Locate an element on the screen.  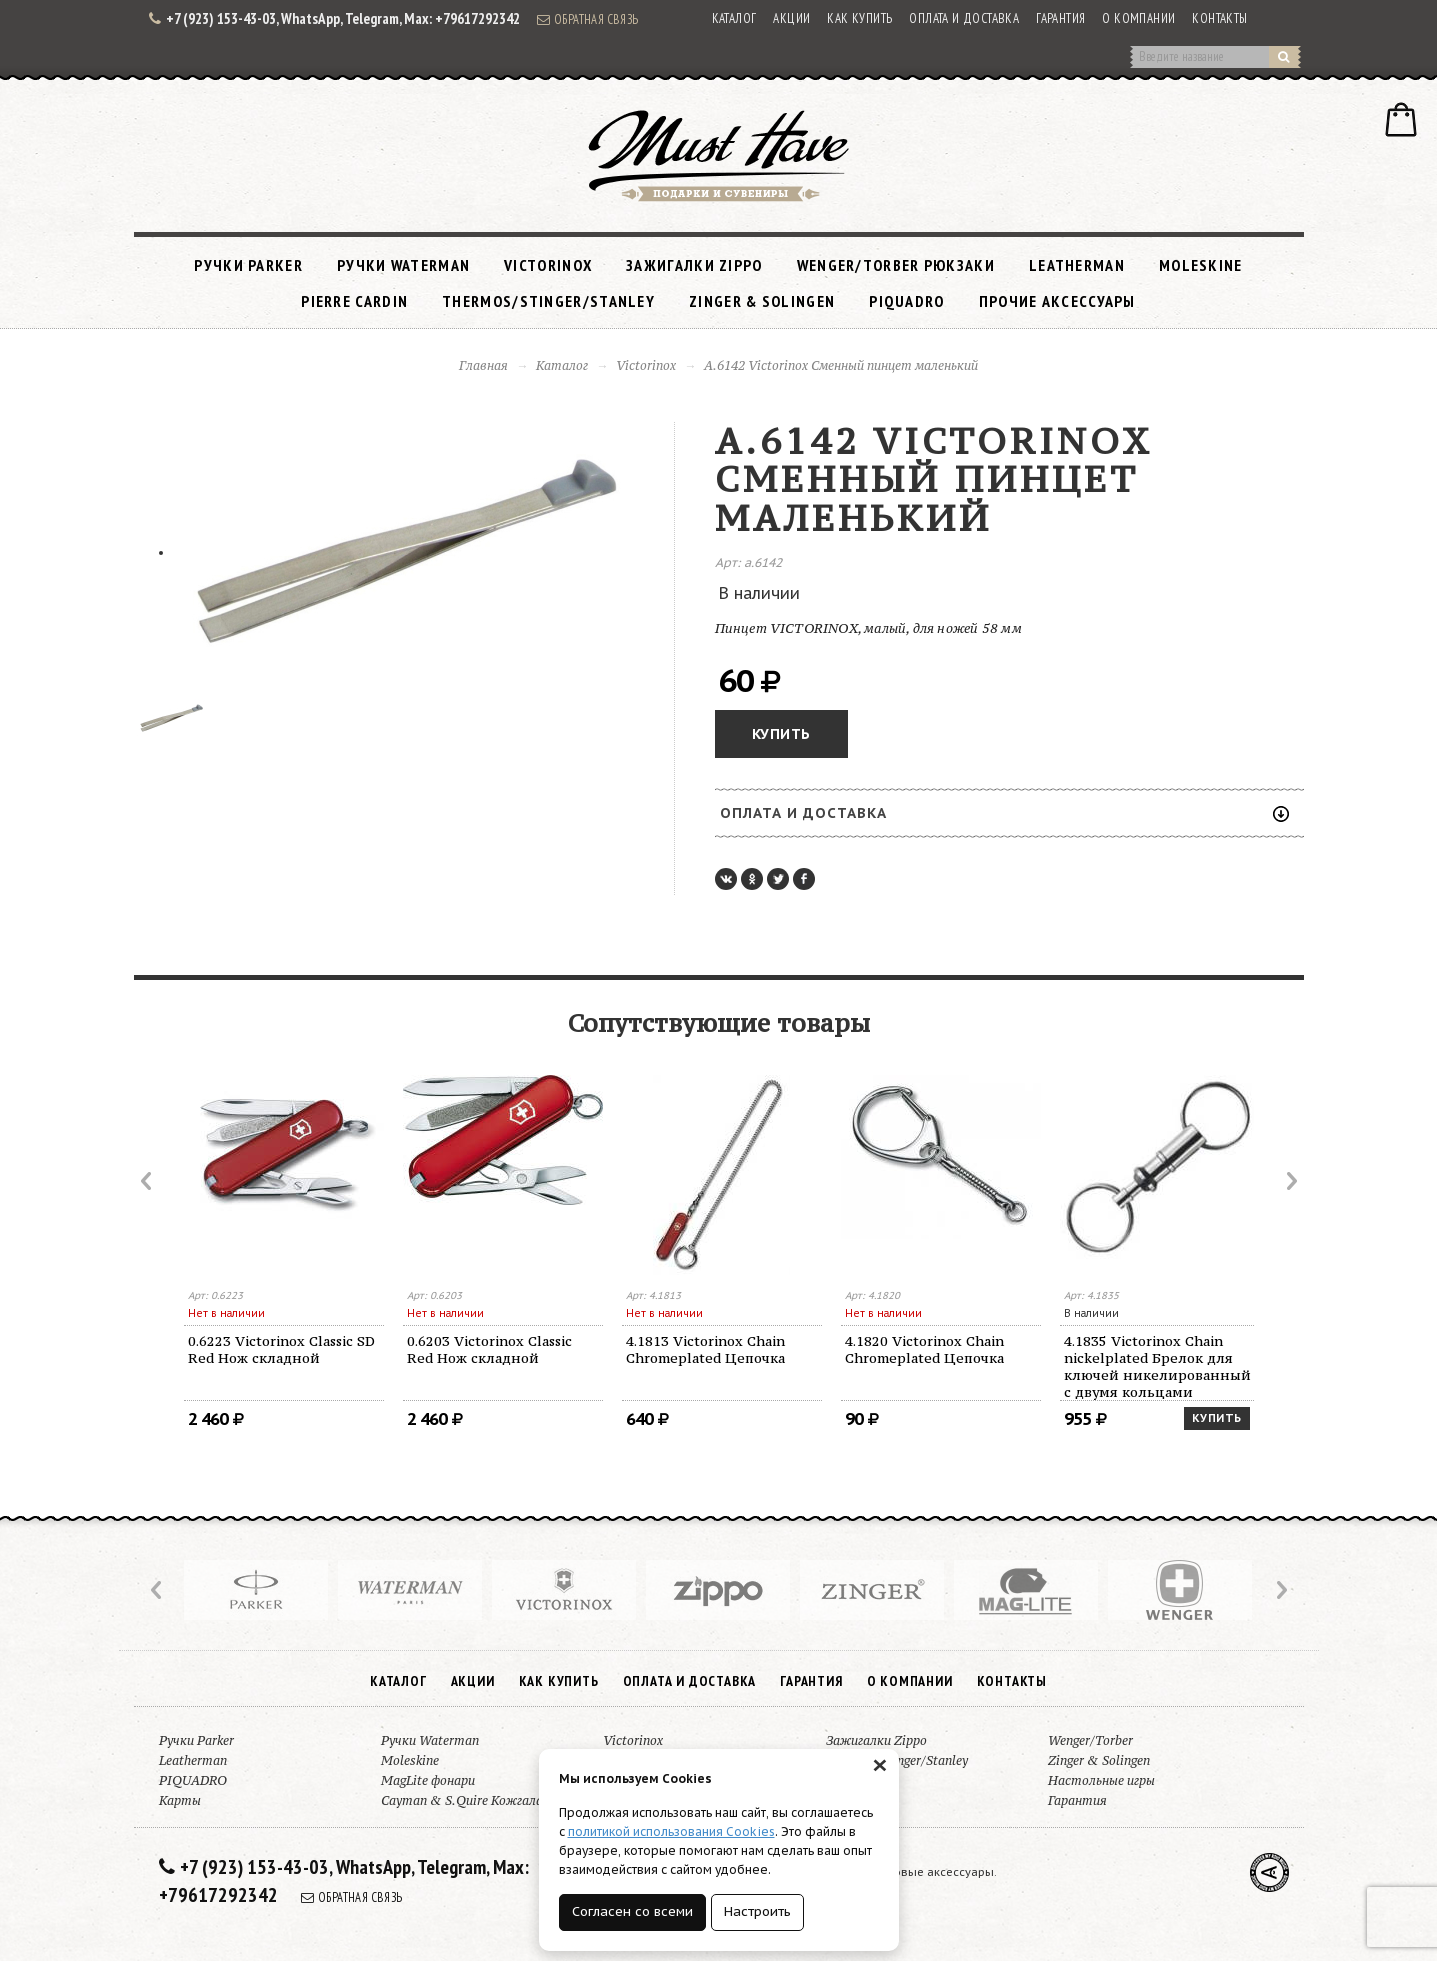
Контакты is located at coordinates (1219, 18).